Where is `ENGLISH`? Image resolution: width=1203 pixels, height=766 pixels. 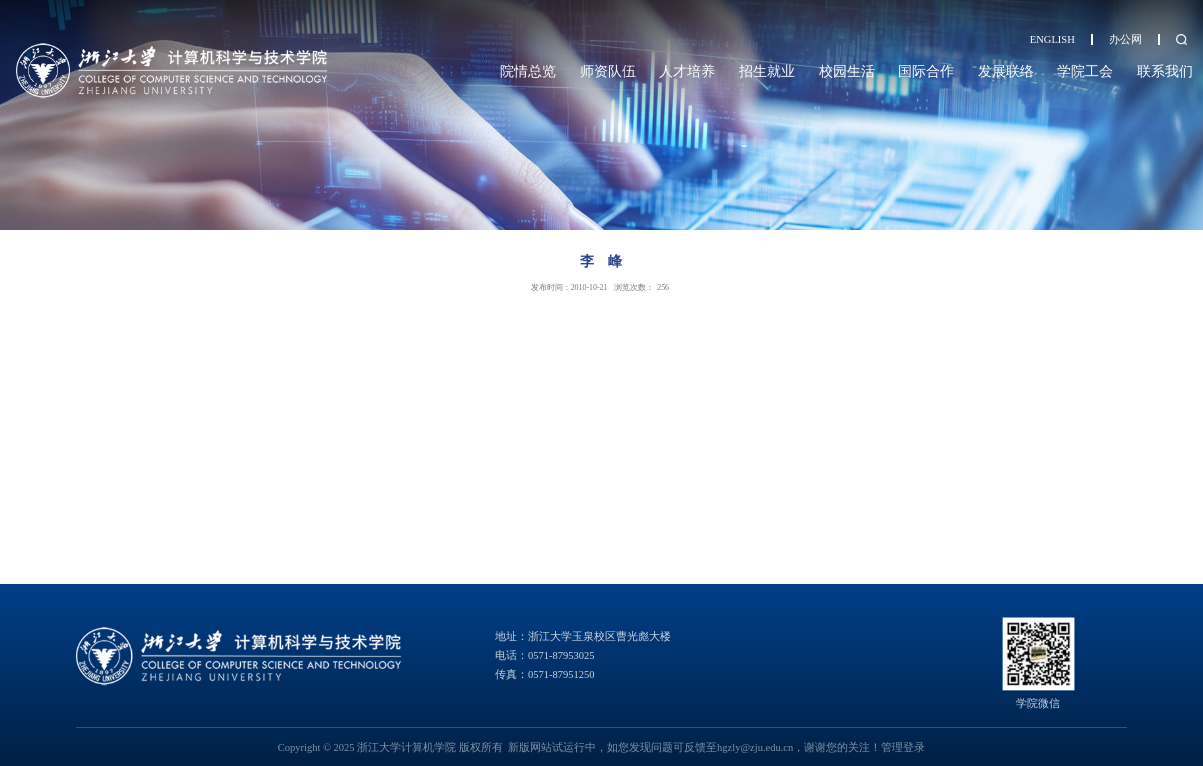 ENGLISH is located at coordinates (1052, 39).